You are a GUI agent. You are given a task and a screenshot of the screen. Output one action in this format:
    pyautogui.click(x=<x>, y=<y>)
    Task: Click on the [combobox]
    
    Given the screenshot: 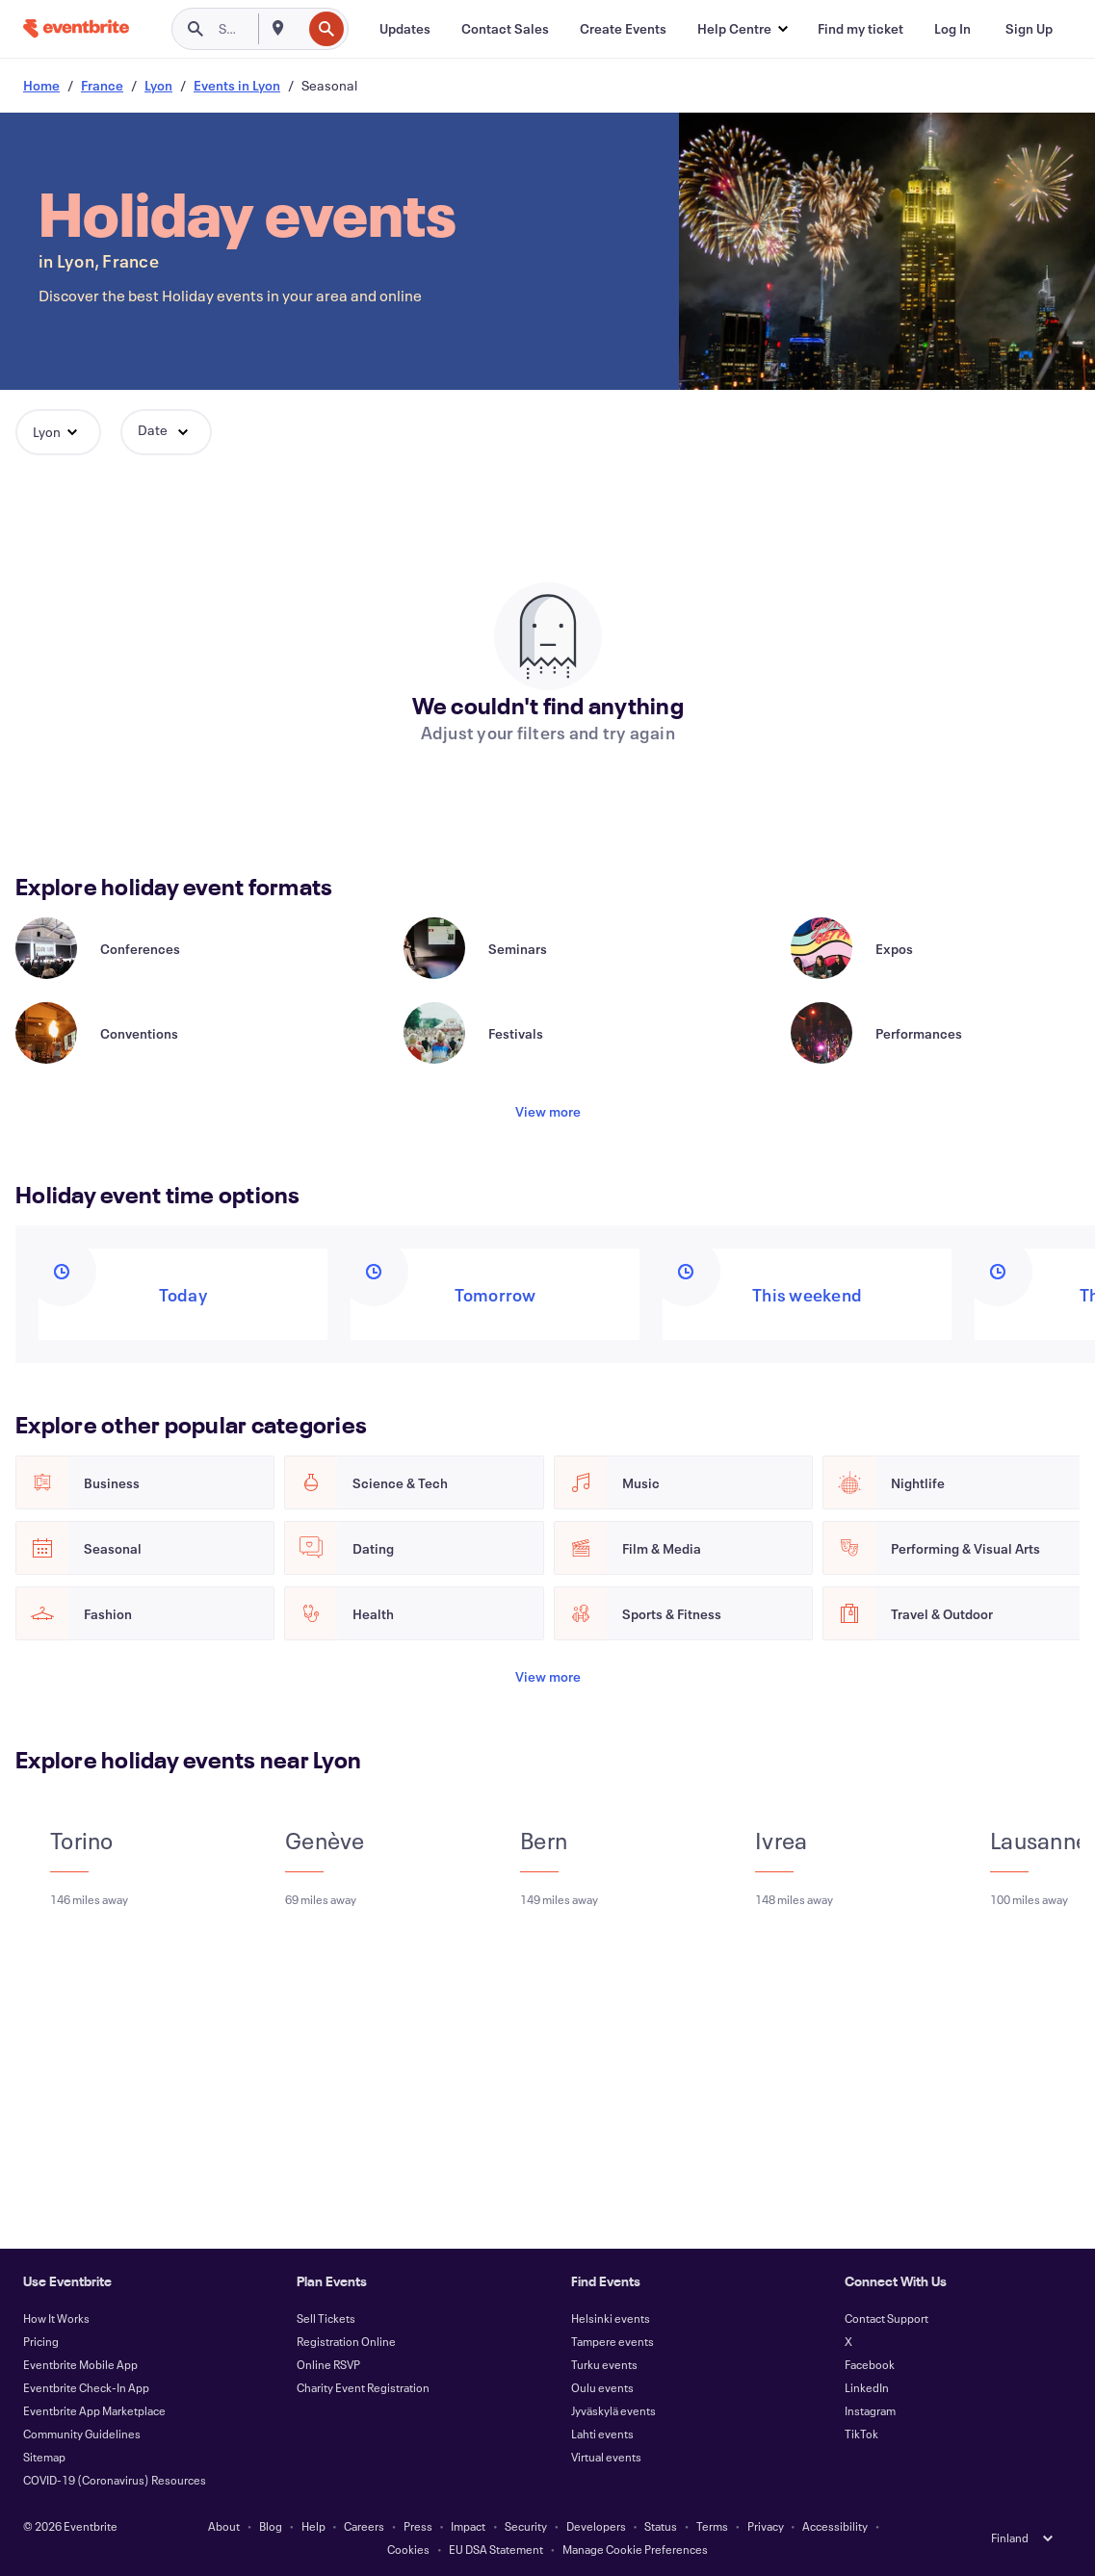 What is the action you would take?
    pyautogui.click(x=299, y=29)
    